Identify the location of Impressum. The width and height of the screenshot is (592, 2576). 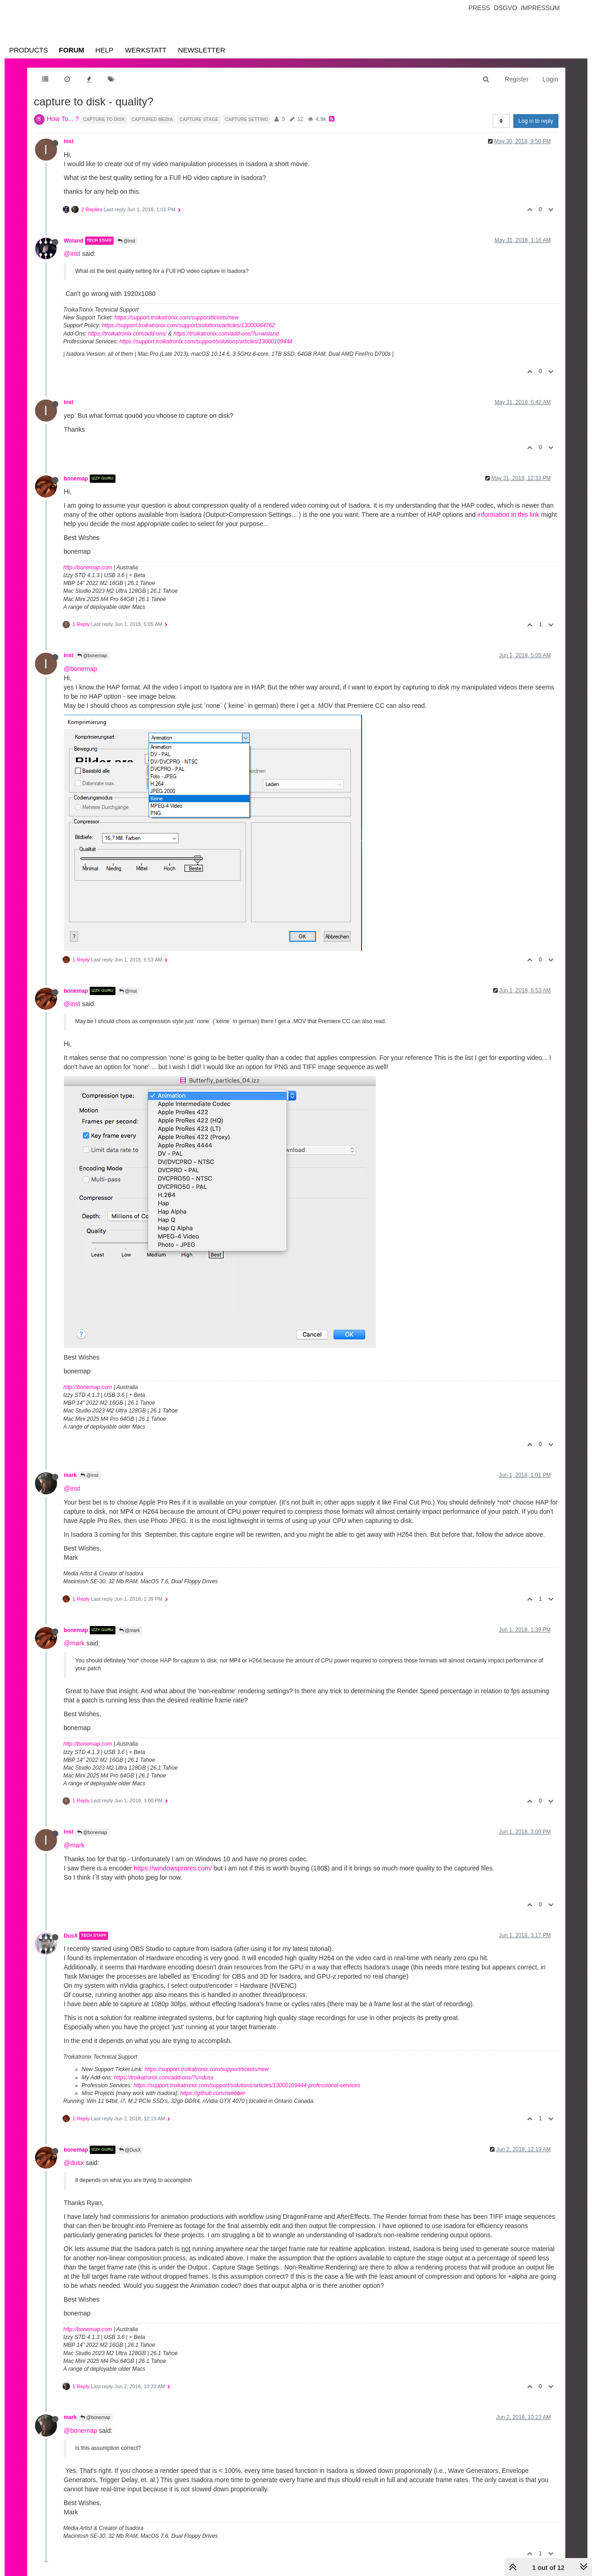
(540, 8).